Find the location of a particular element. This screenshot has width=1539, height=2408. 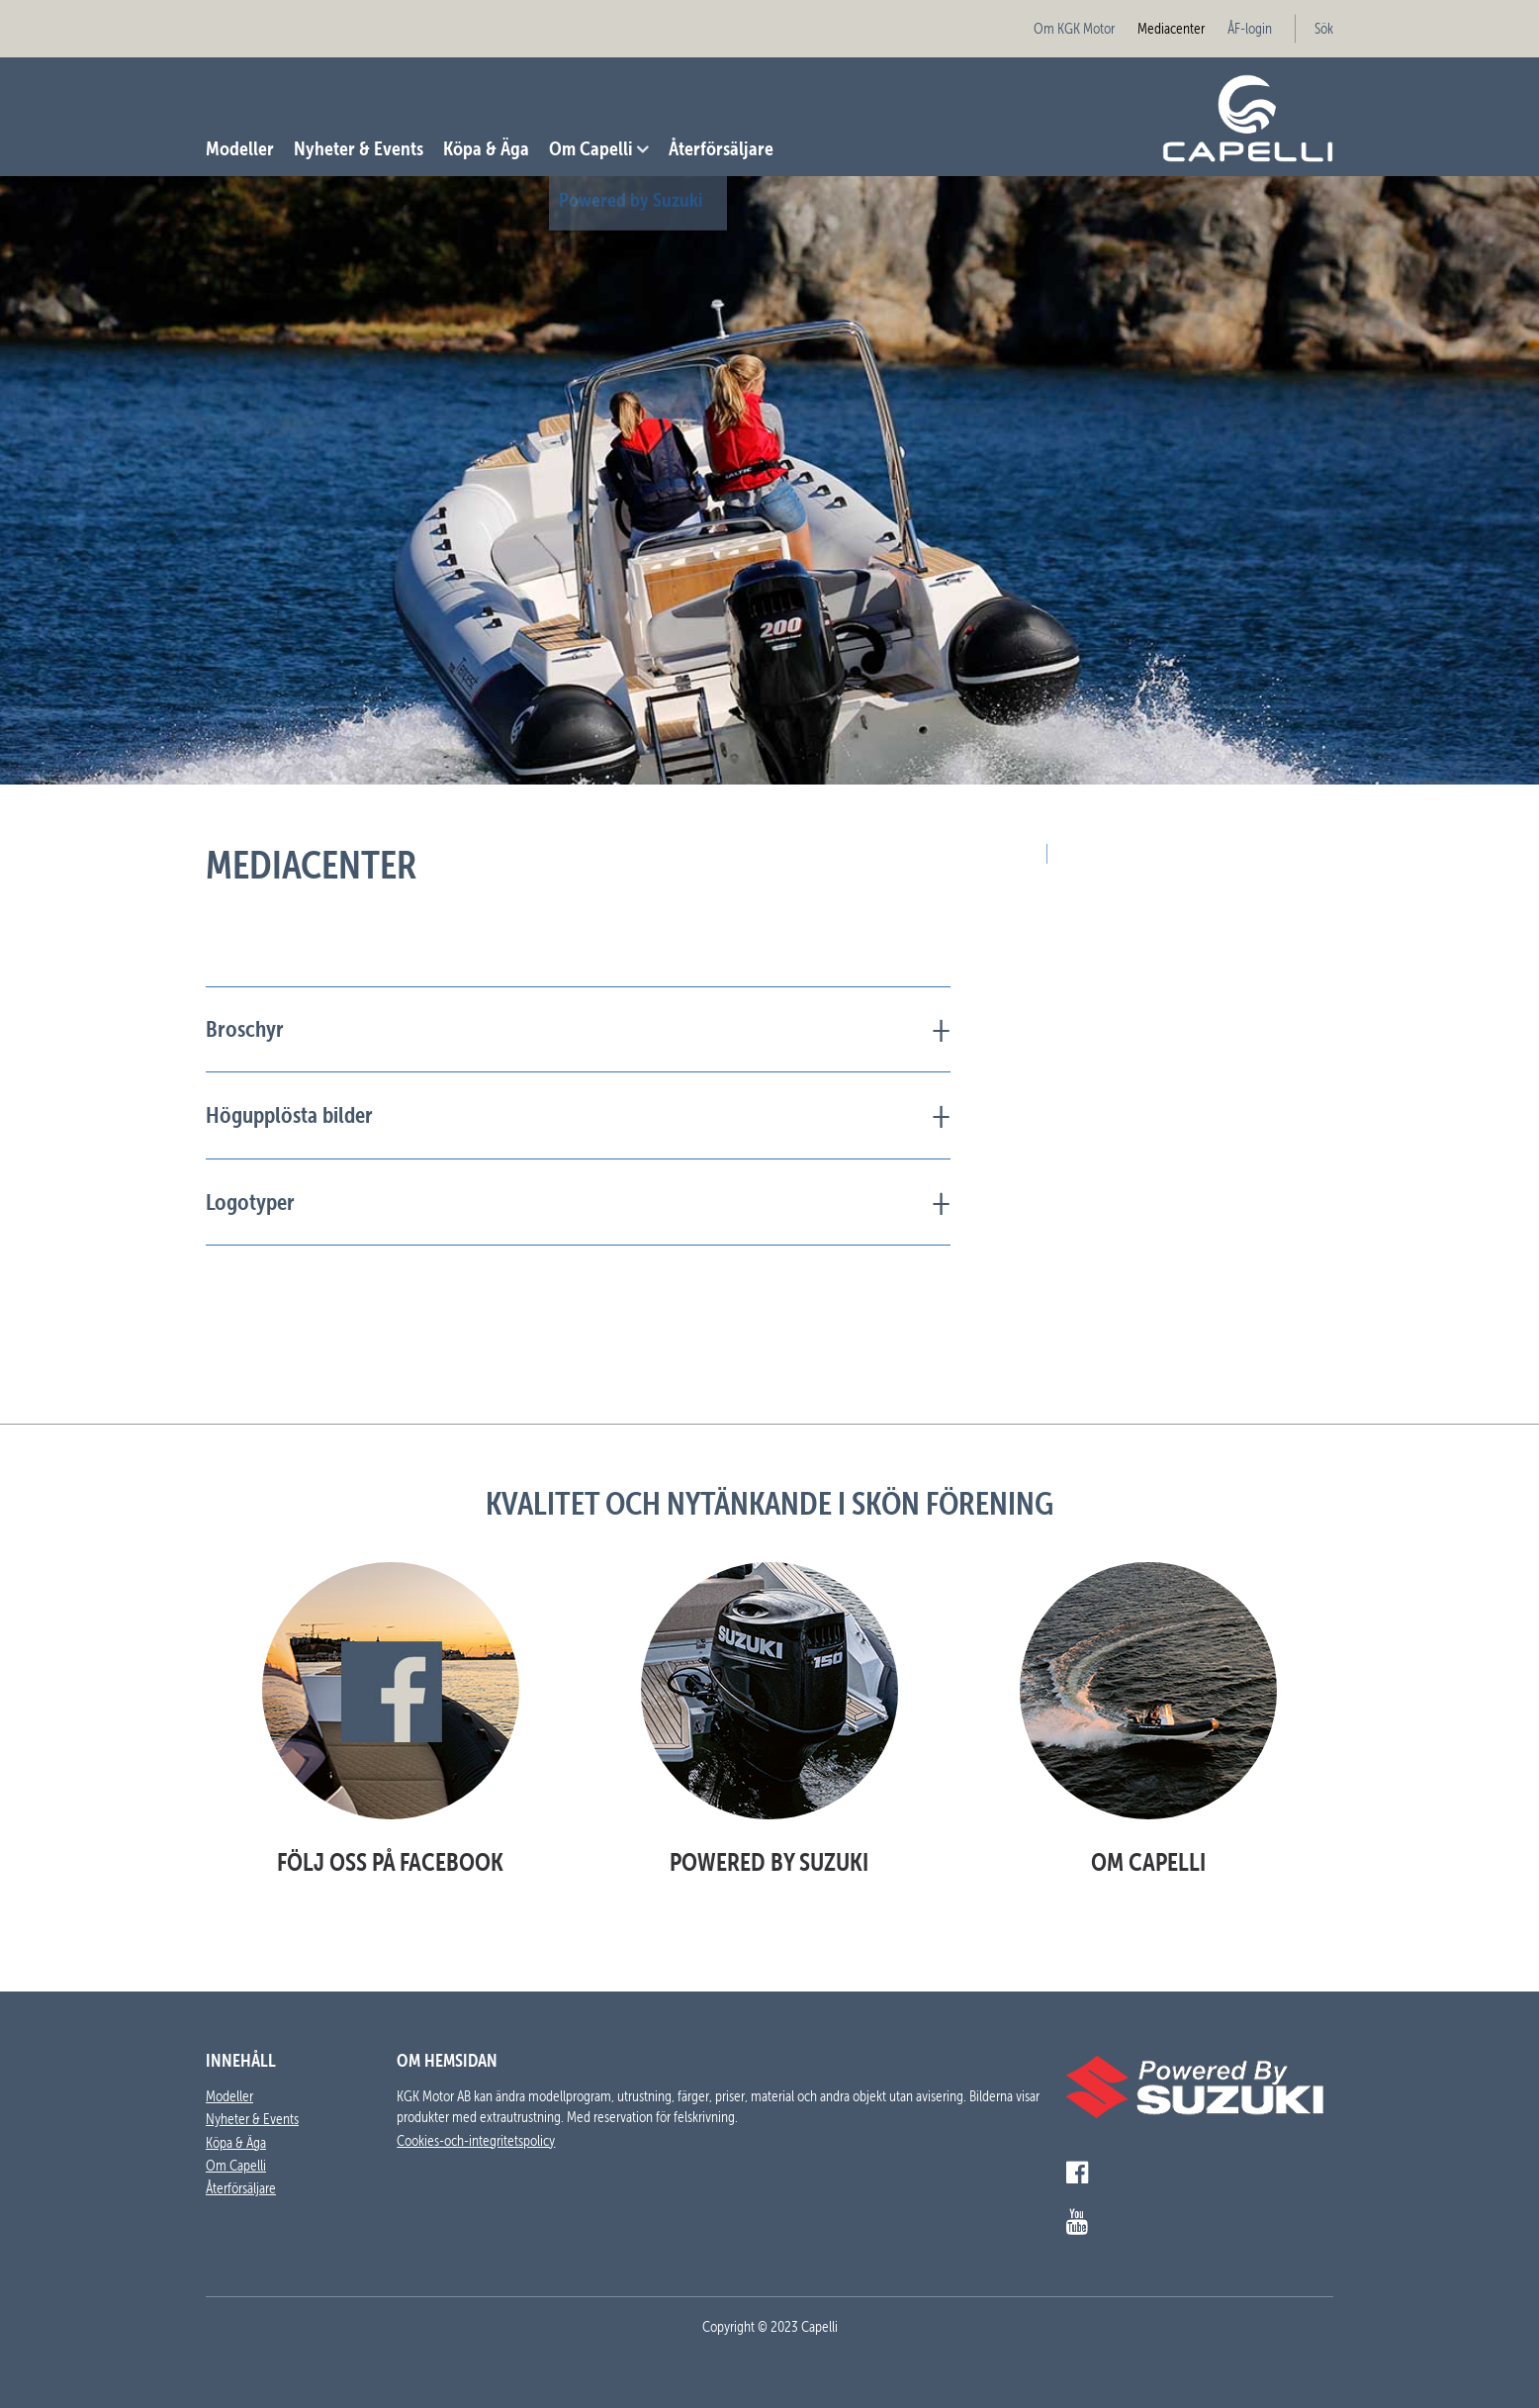

Modeller is located at coordinates (240, 148).